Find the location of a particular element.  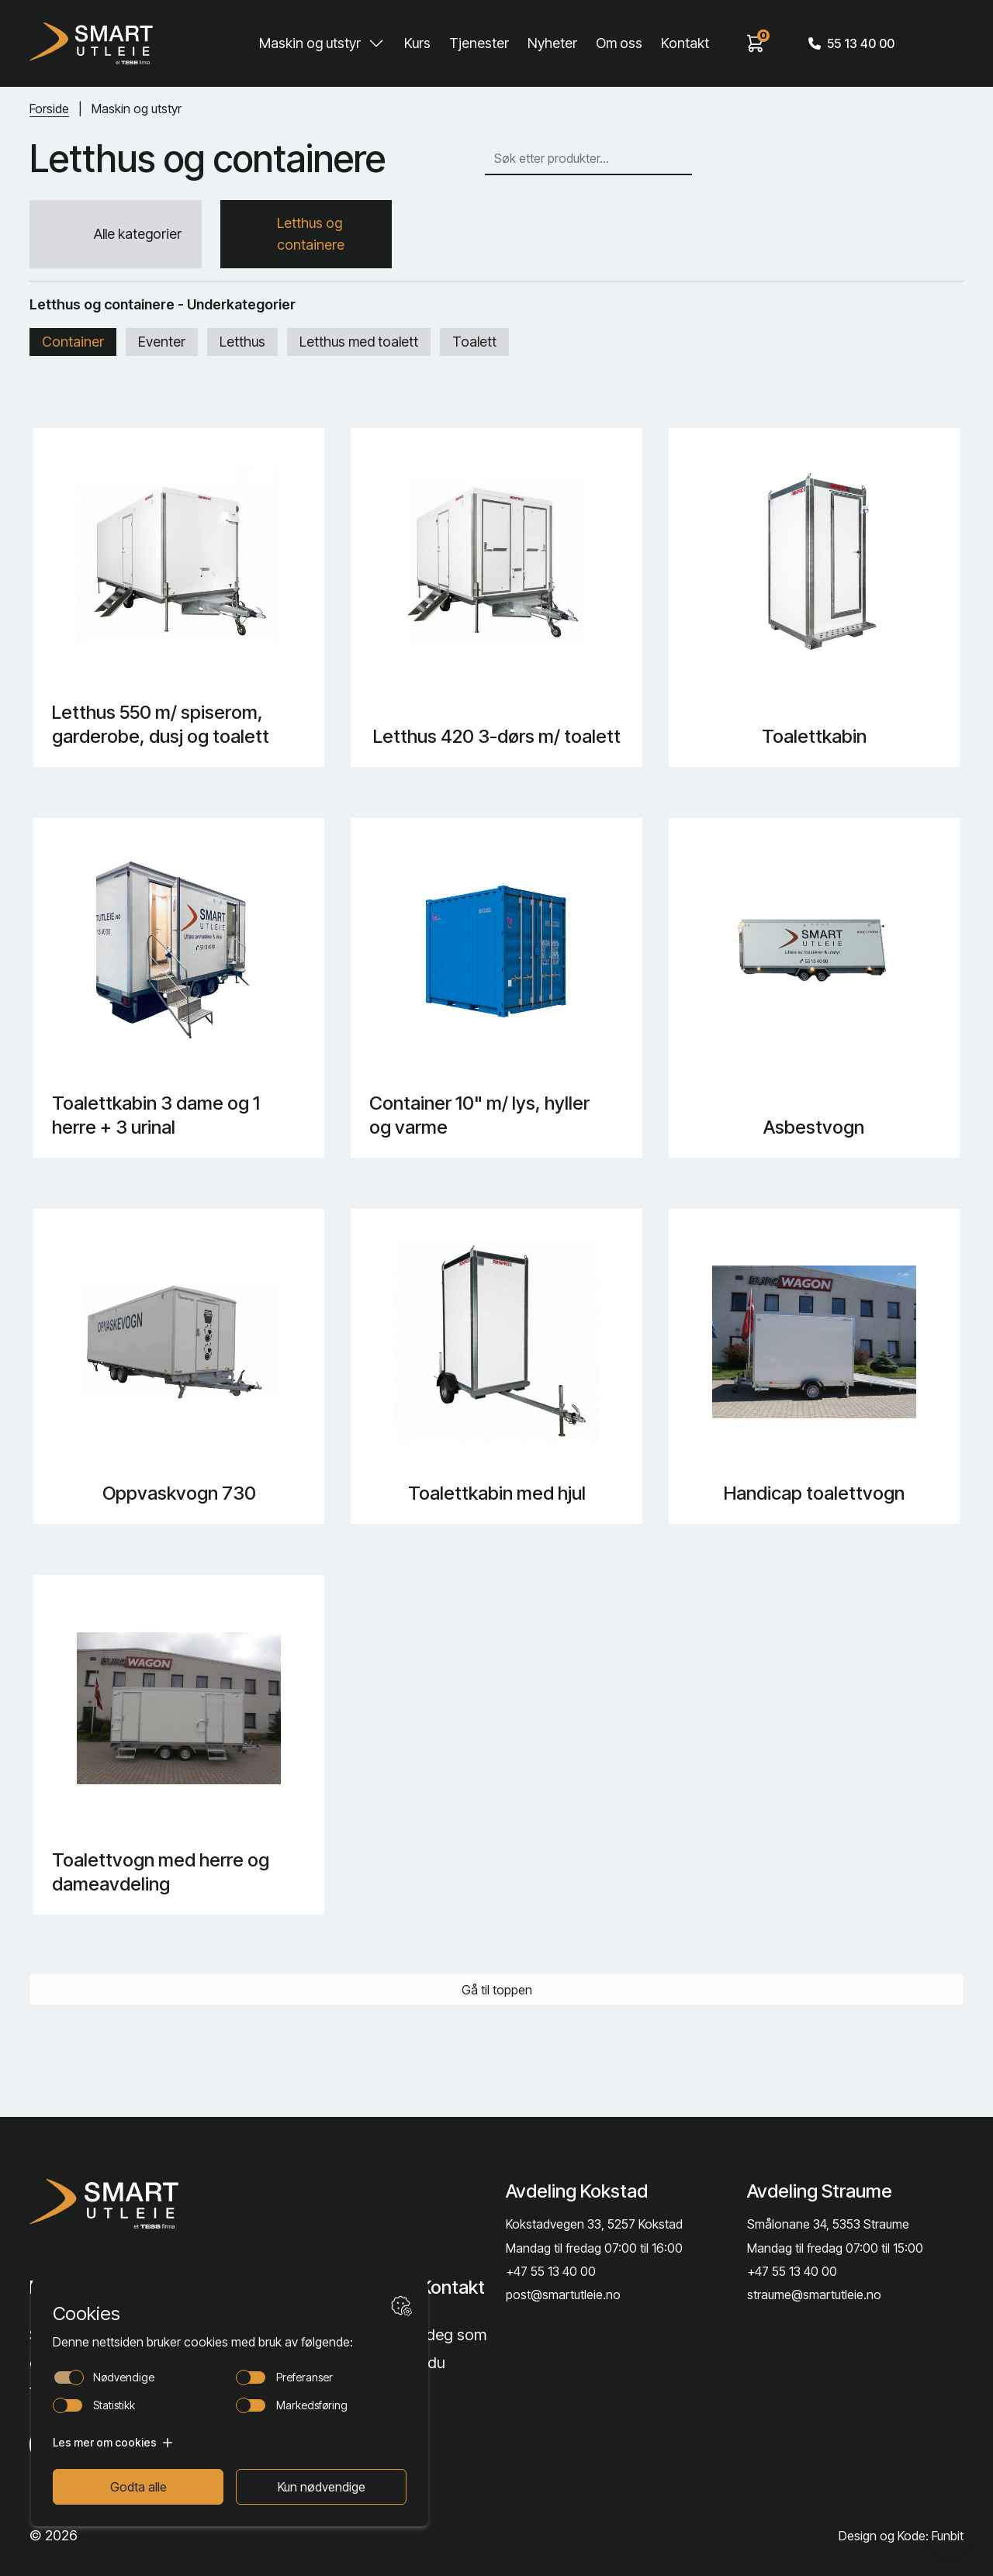

[View cart] is located at coordinates (755, 43).